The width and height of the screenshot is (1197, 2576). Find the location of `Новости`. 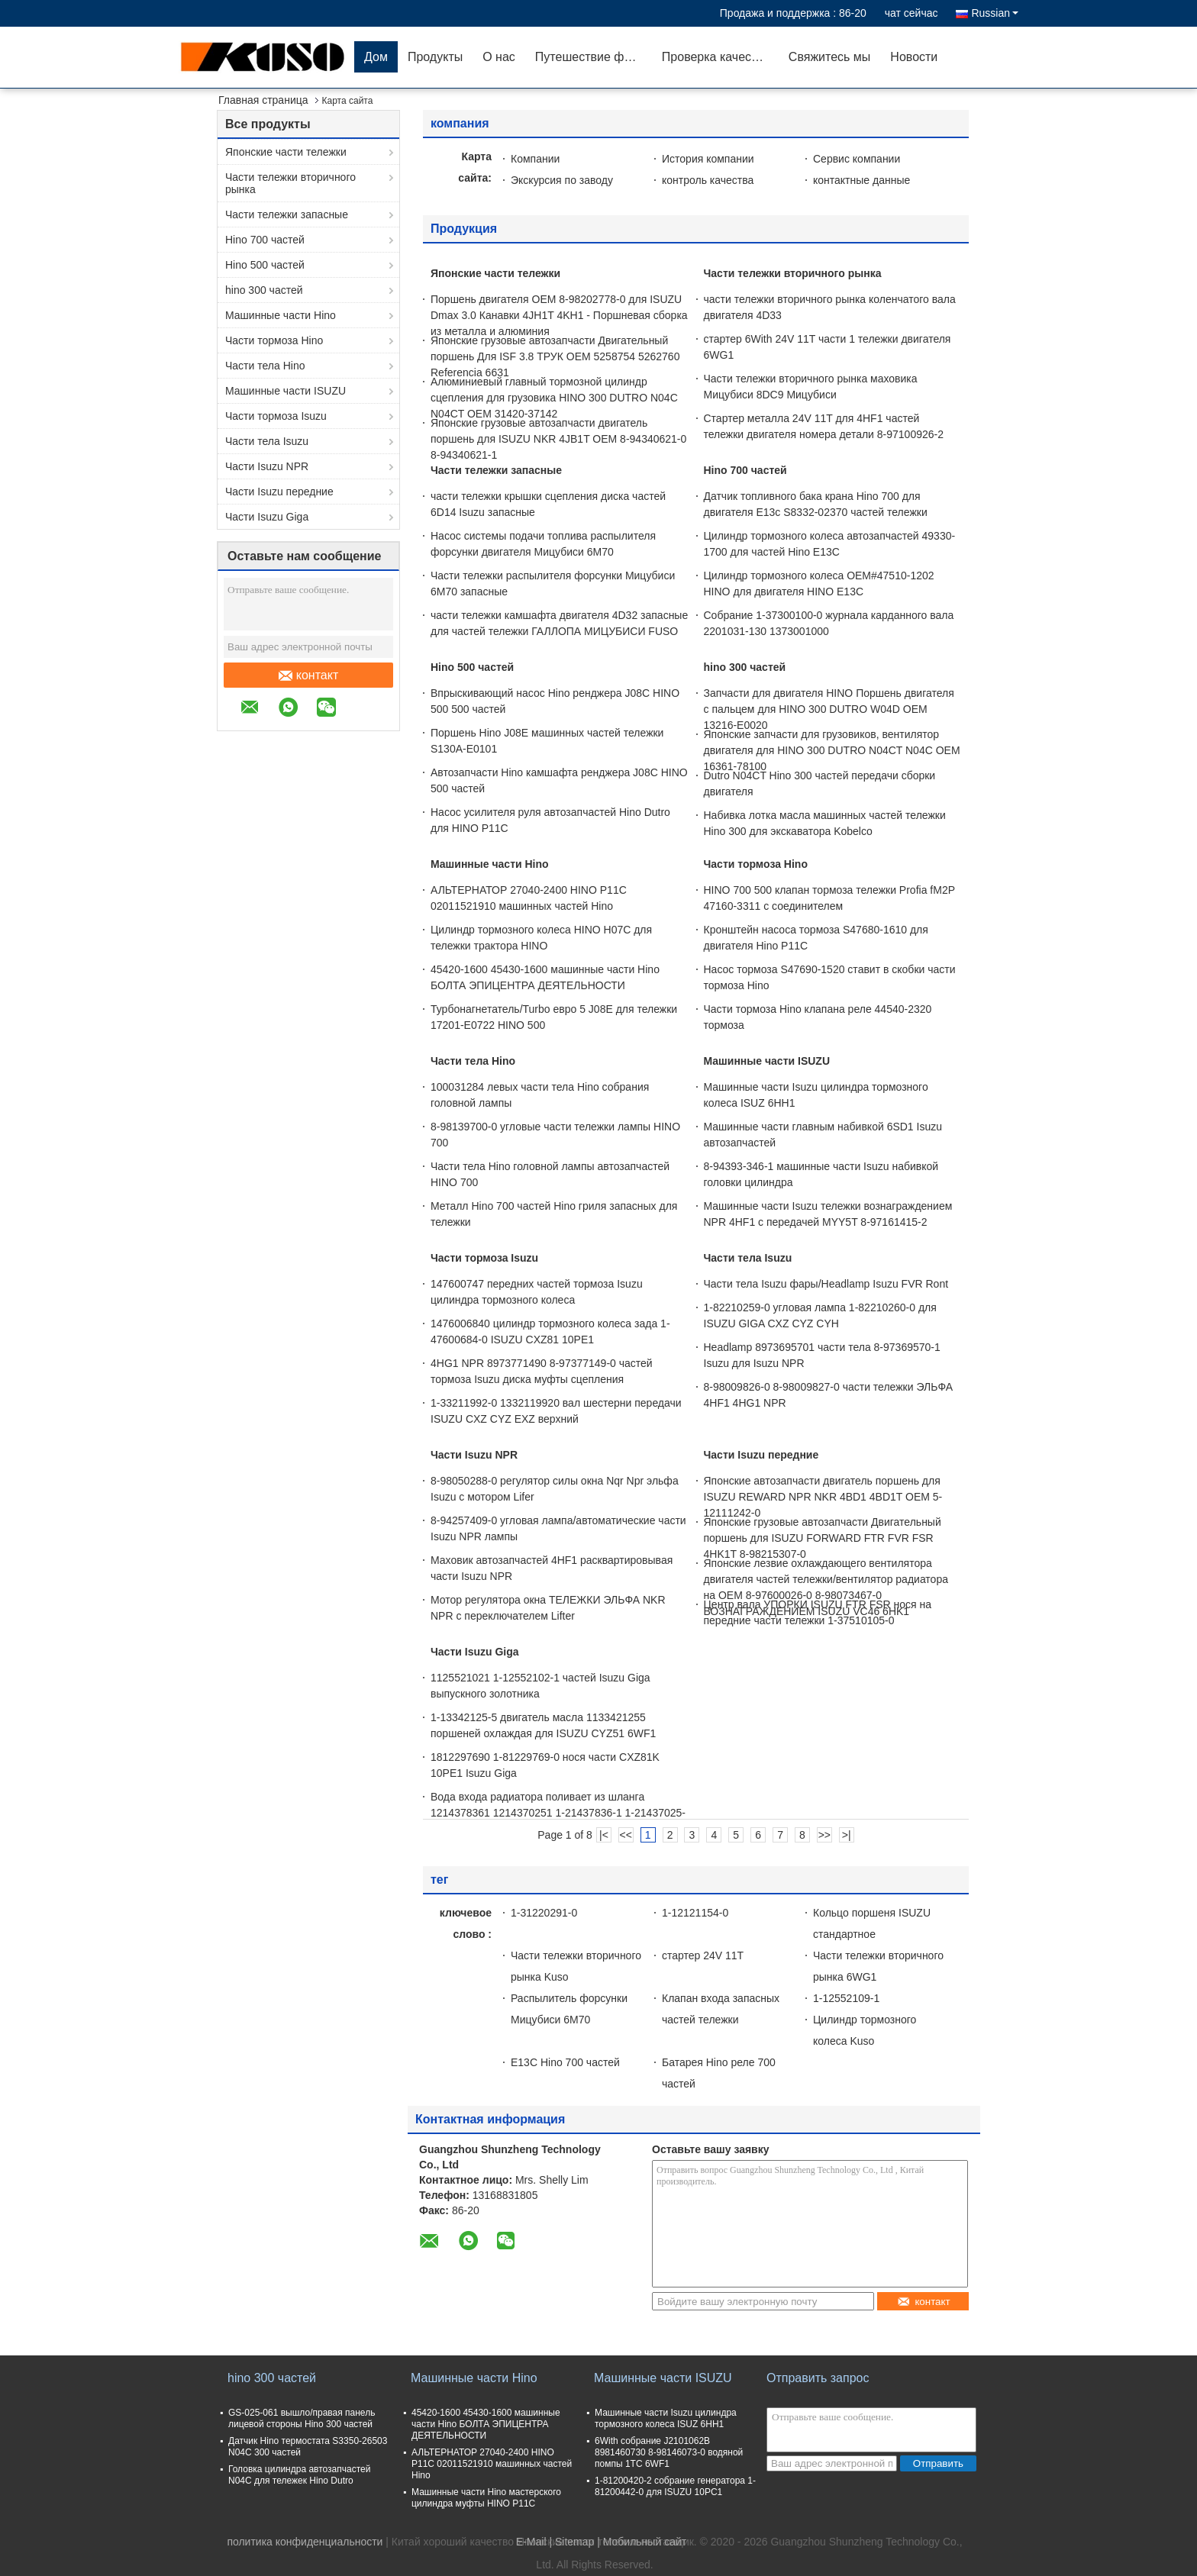

Новости is located at coordinates (913, 56).